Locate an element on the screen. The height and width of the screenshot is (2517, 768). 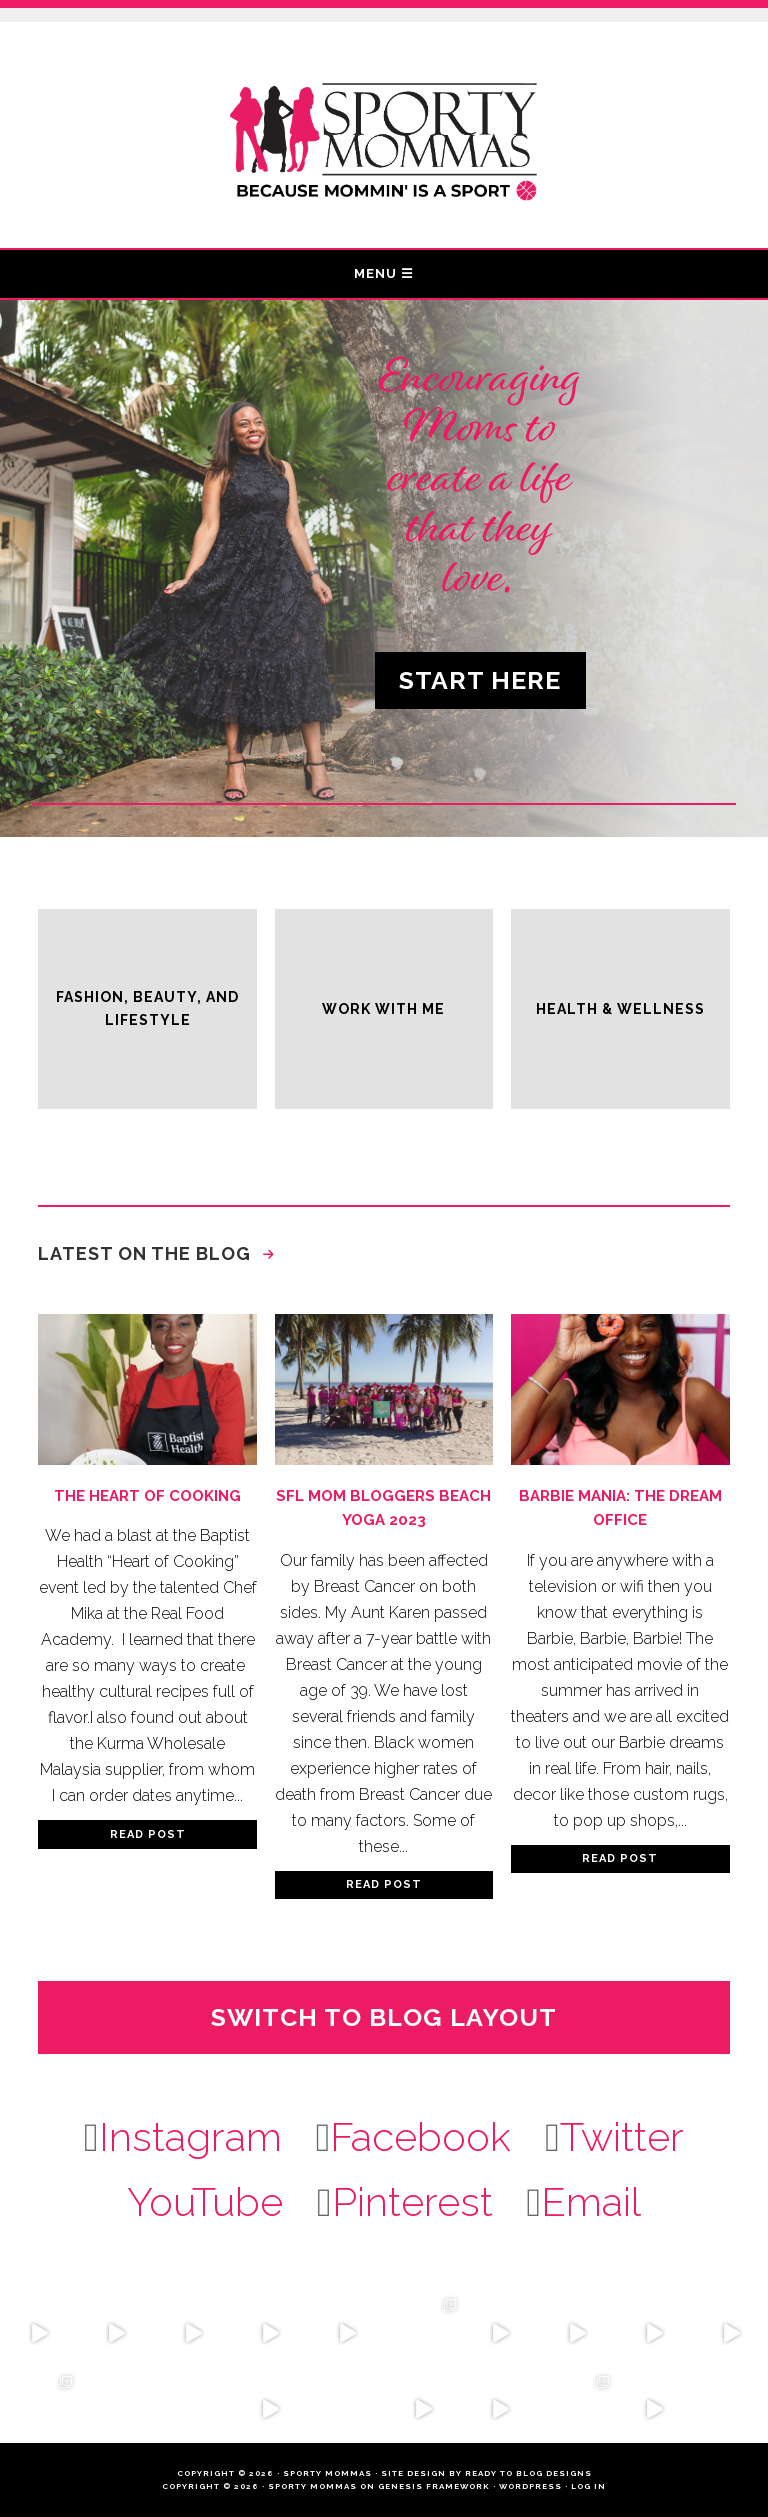
Twitter is located at coordinates (622, 2136).